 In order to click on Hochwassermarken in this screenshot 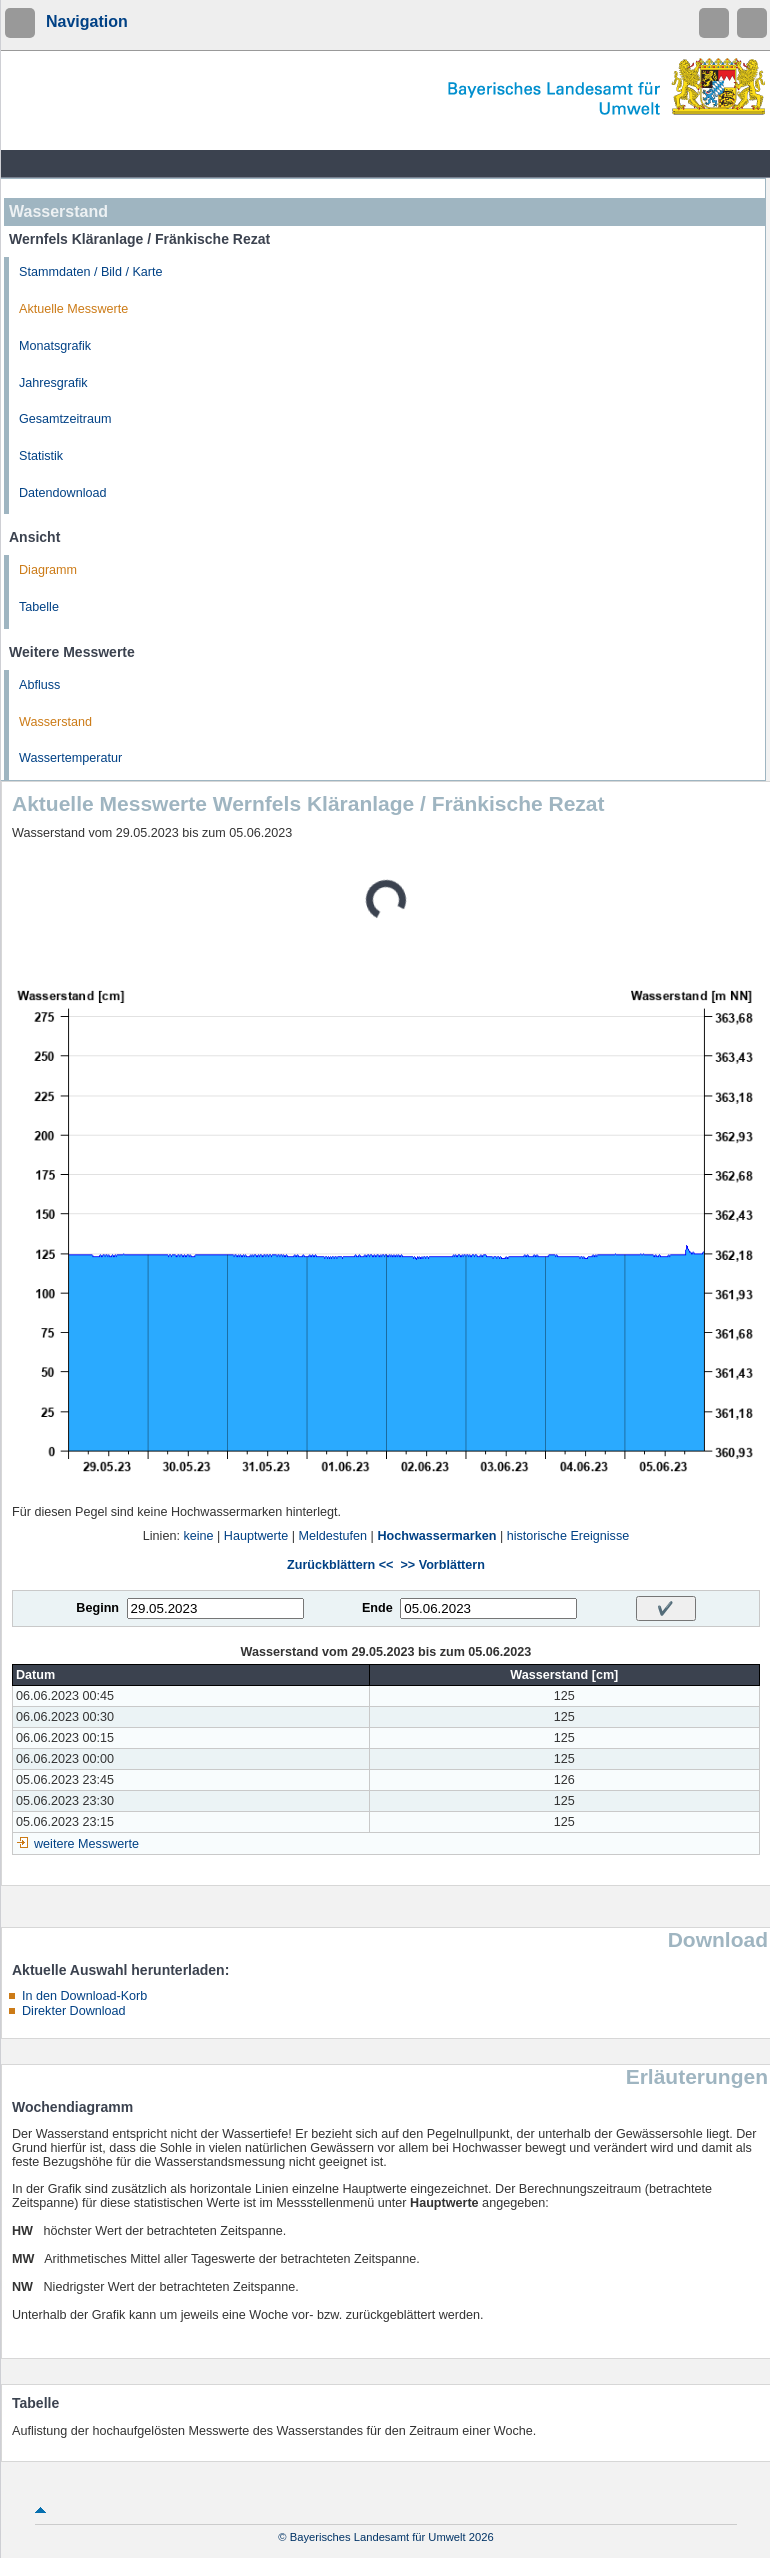, I will do `click(436, 1536)`.